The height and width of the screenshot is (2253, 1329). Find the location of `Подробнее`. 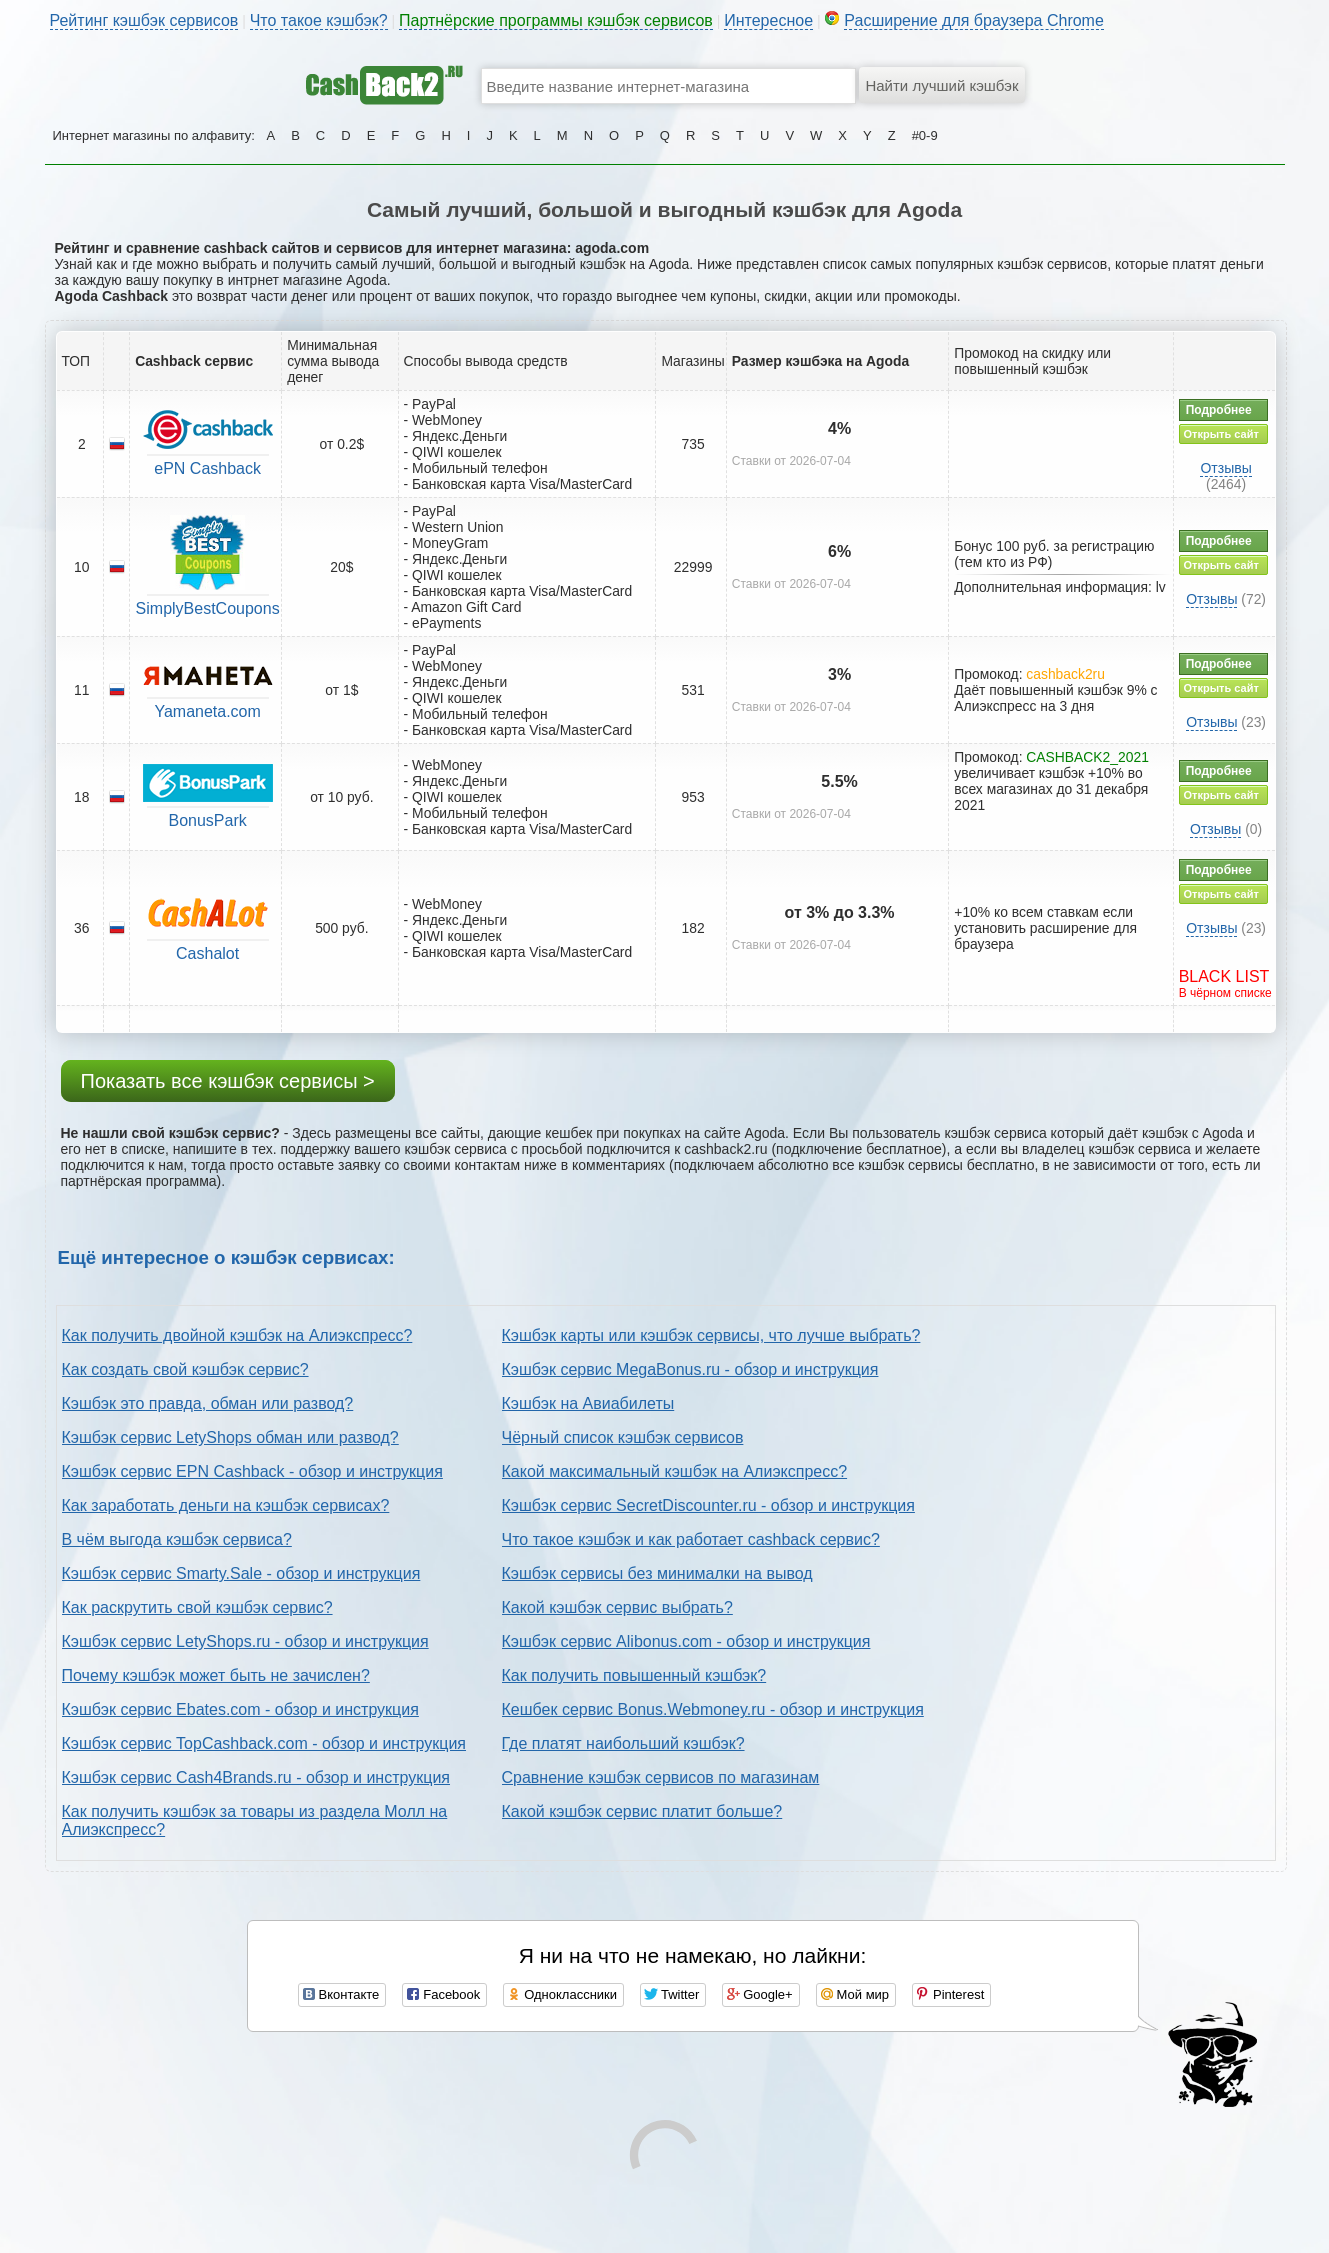

Подробнее is located at coordinates (1219, 410).